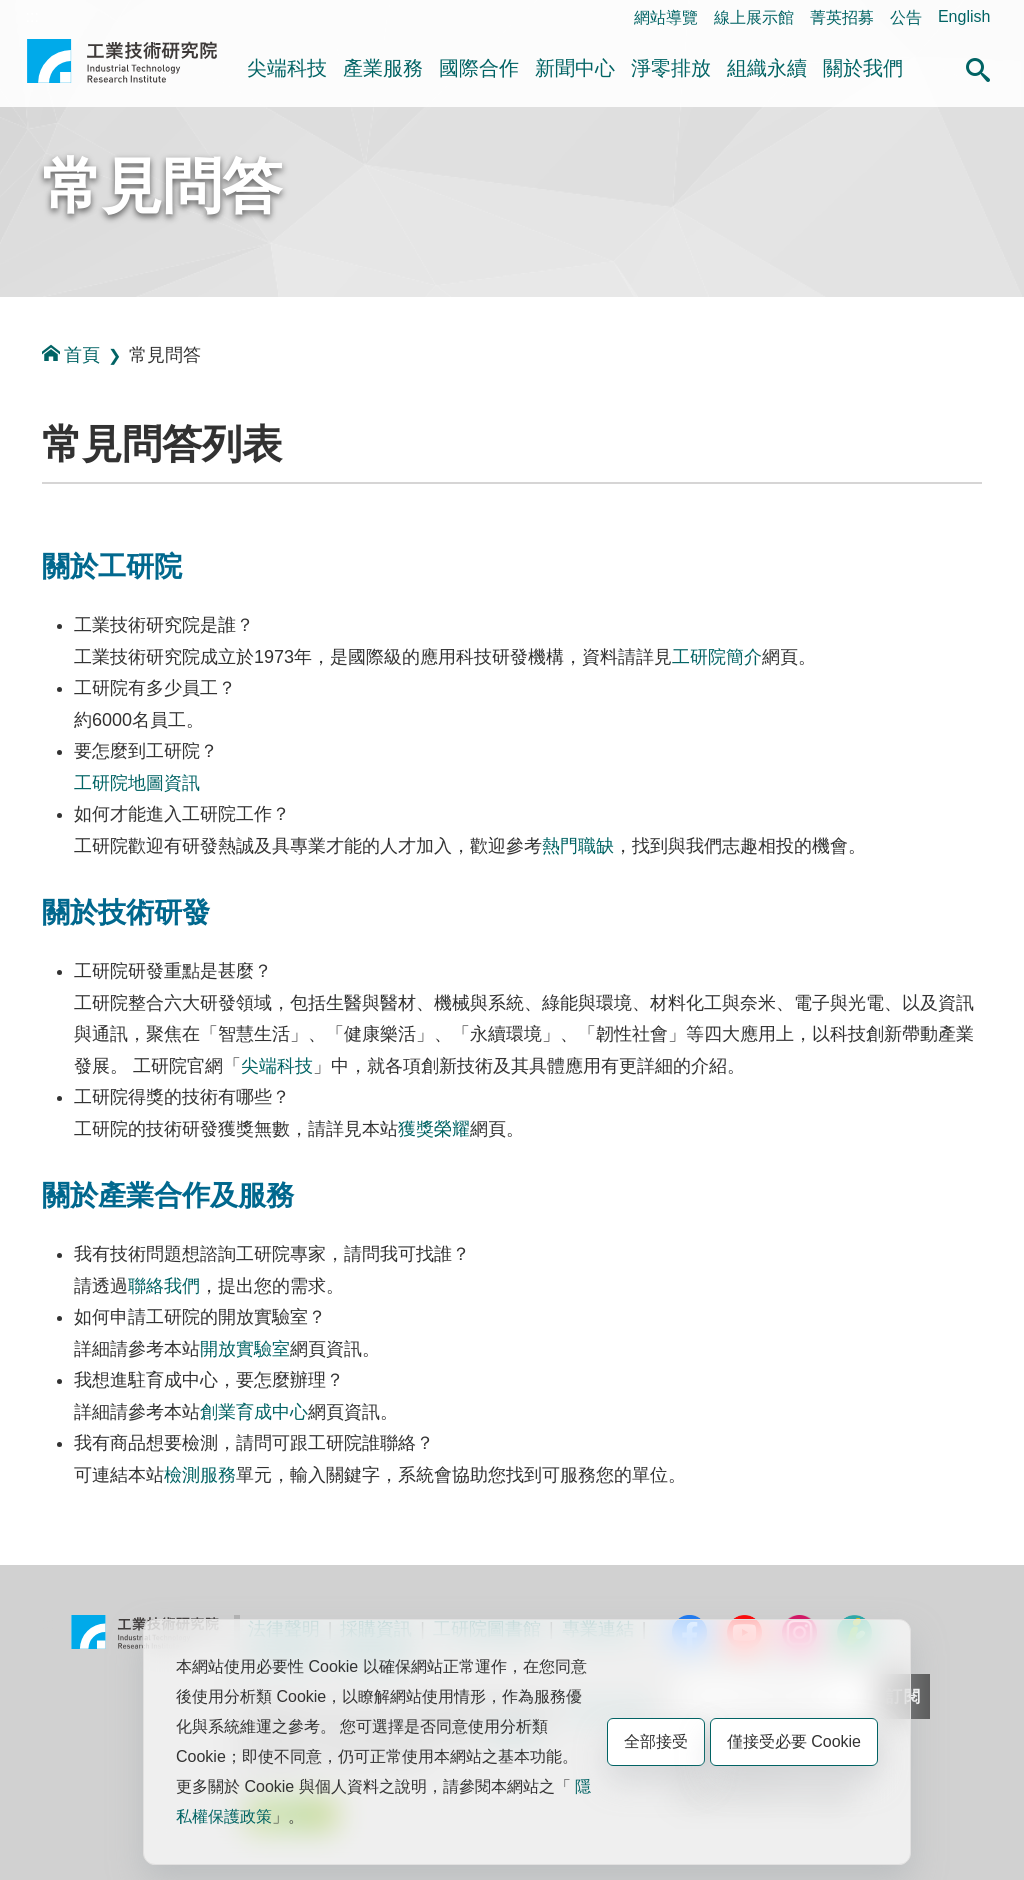 The image size is (1024, 1880). What do you see at coordinates (434, 1129) in the screenshot?
I see `獲獎榮耀` at bounding box center [434, 1129].